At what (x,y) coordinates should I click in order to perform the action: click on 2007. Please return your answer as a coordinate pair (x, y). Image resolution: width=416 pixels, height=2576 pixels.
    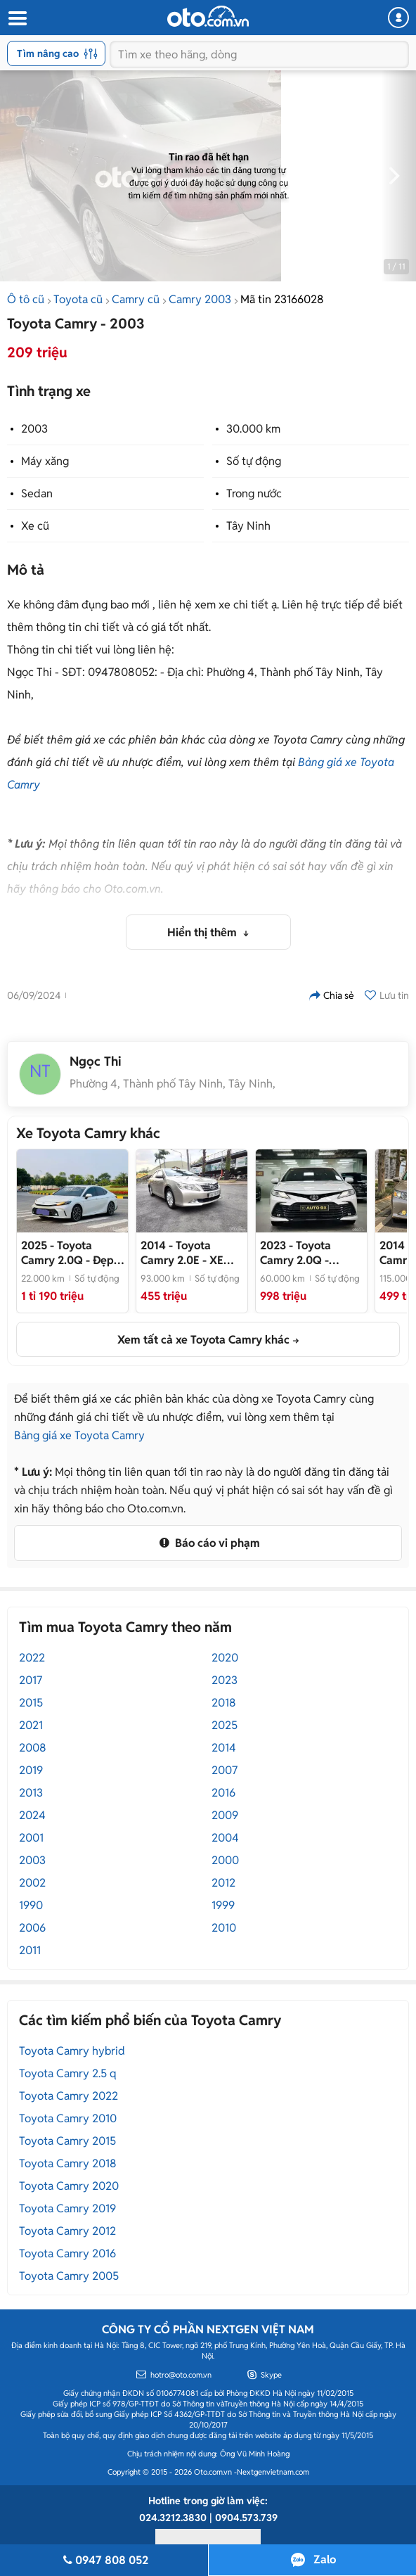
    Looking at the image, I should click on (225, 1770).